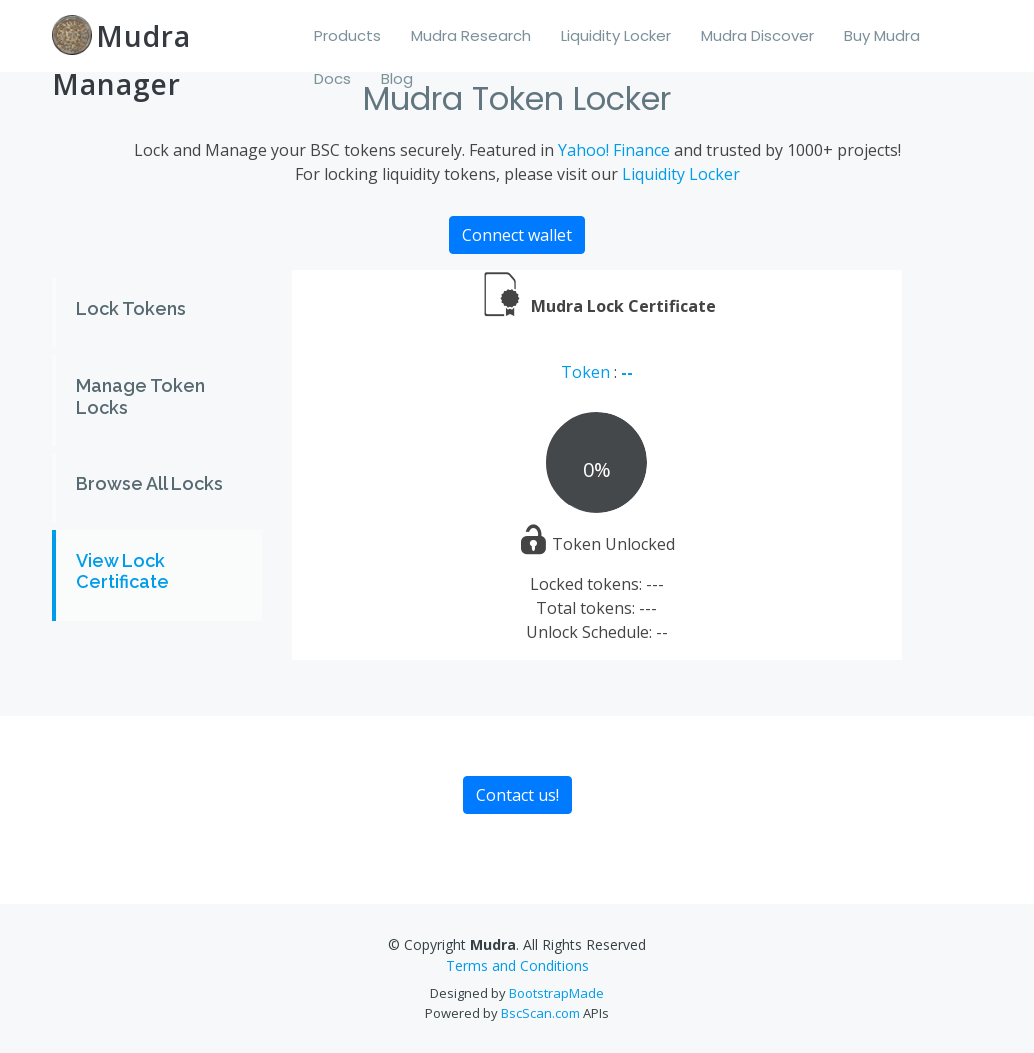 This screenshot has width=1034, height=1053. What do you see at coordinates (540, 1013) in the screenshot?
I see `BscScan.com` at bounding box center [540, 1013].